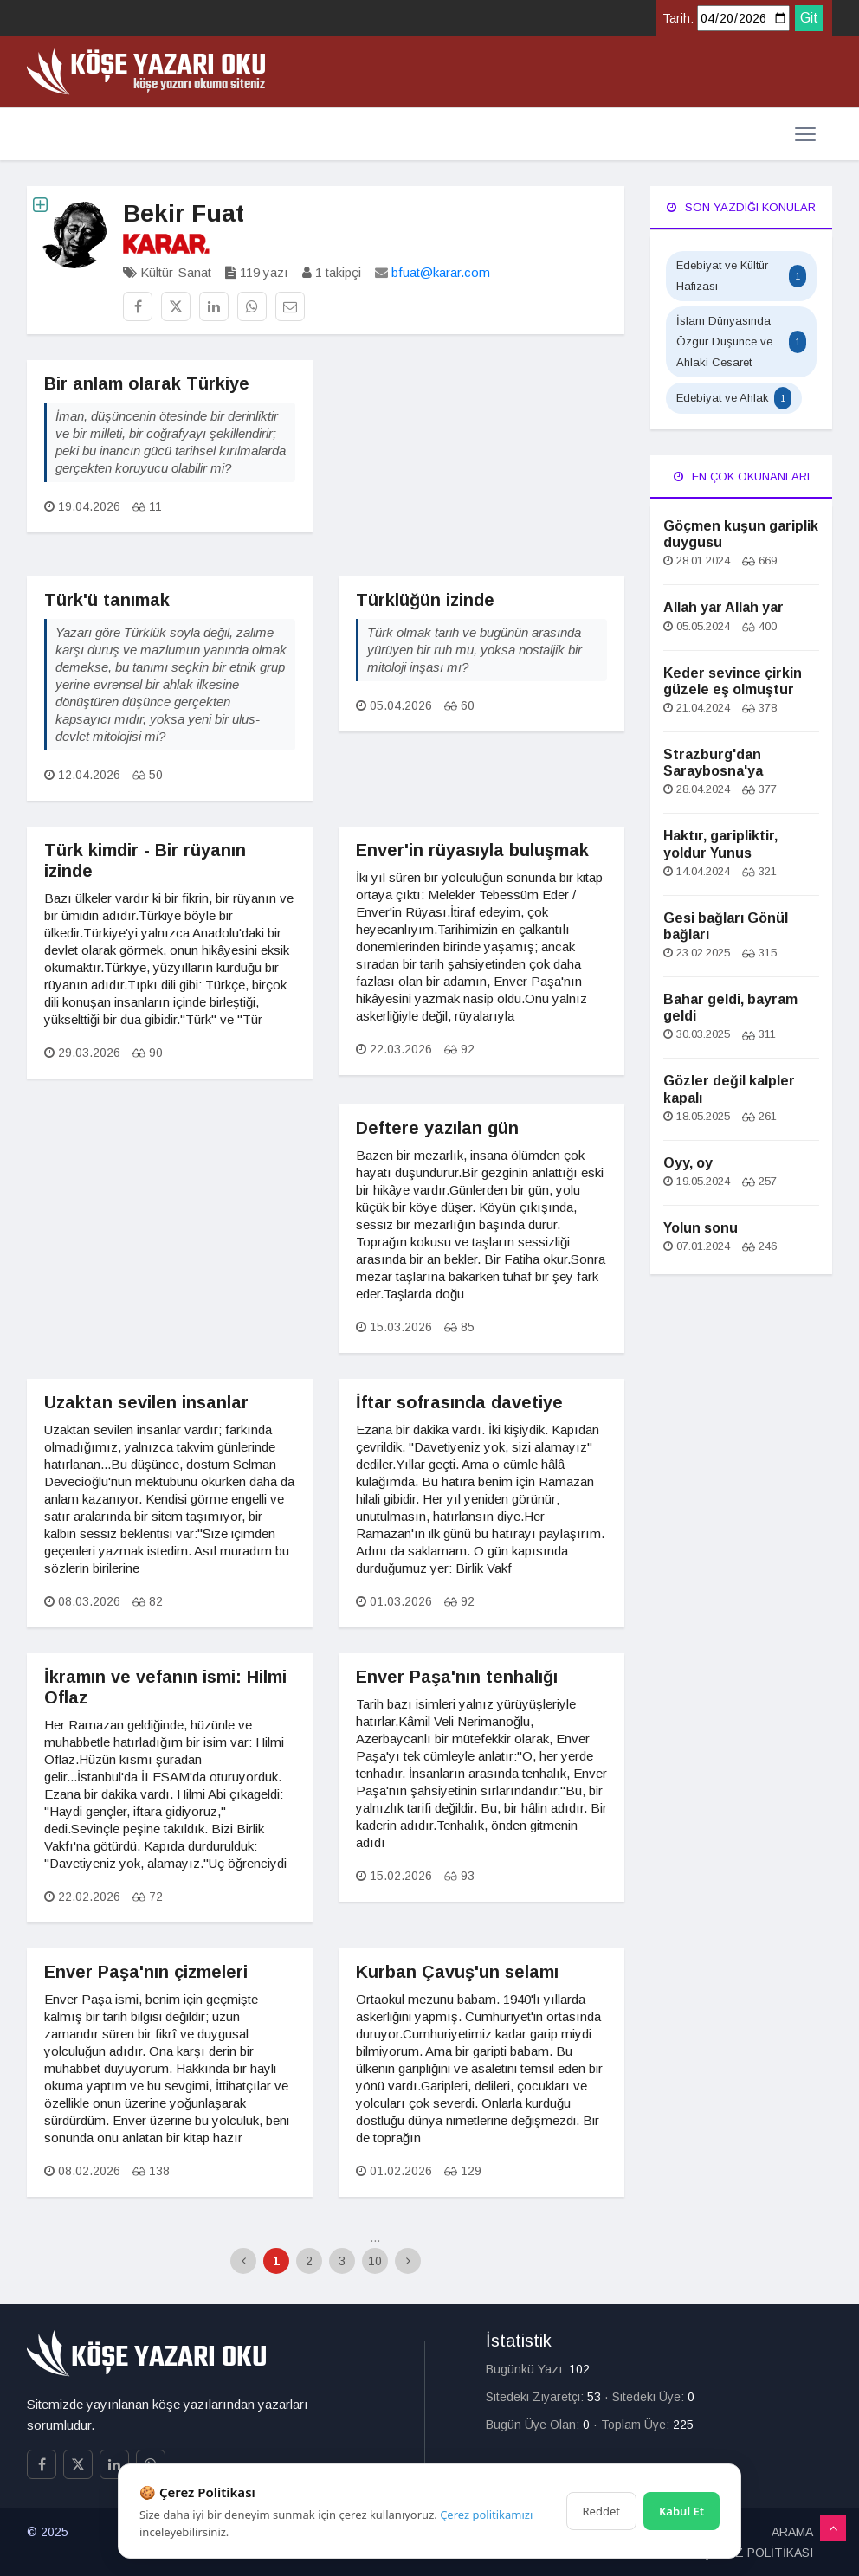  Describe the element at coordinates (681, 2511) in the screenshot. I see `Kabul Et` at that location.